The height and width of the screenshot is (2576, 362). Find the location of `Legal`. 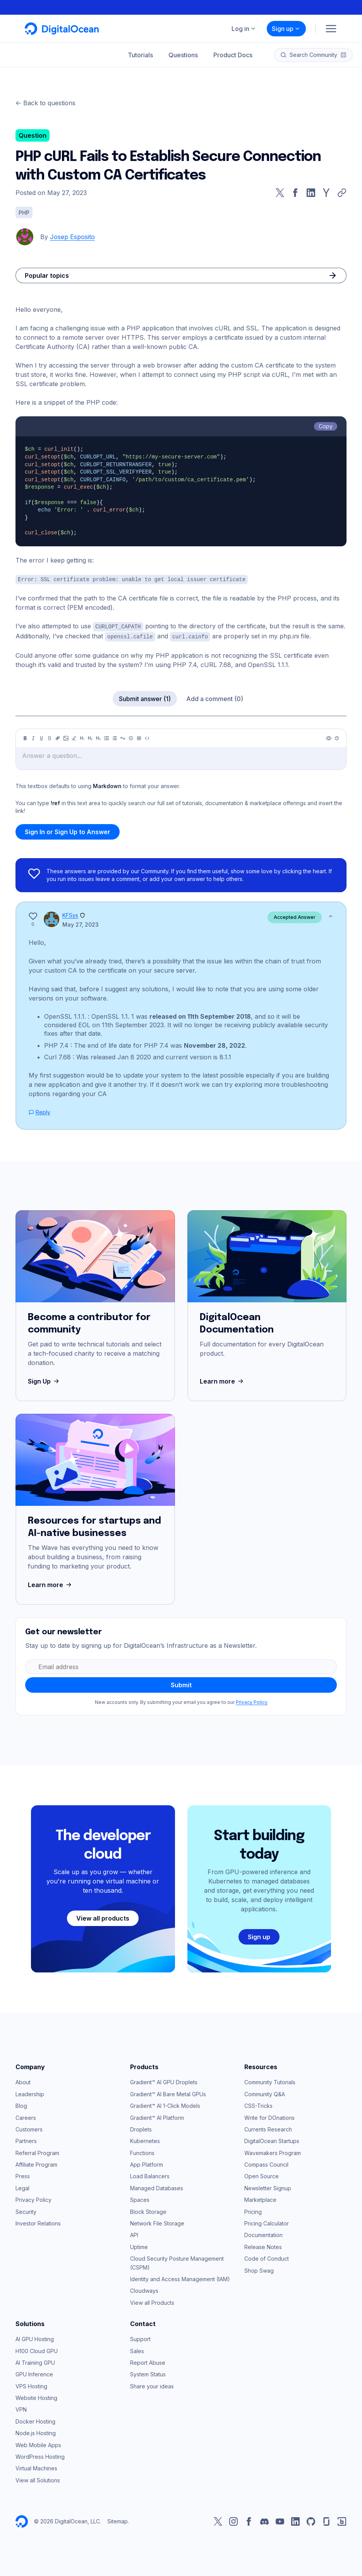

Legal is located at coordinates (22, 2187).